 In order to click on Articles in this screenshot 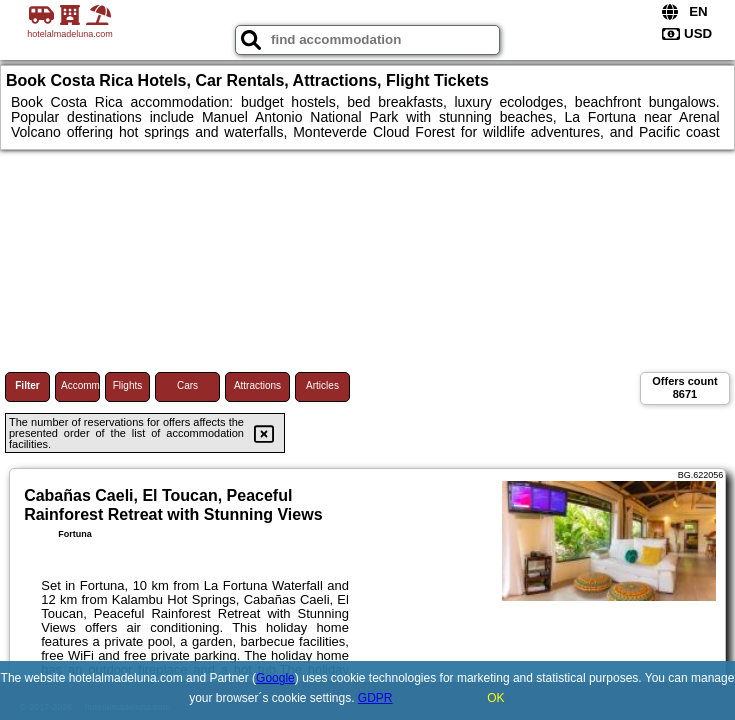, I will do `click(322, 385)`.